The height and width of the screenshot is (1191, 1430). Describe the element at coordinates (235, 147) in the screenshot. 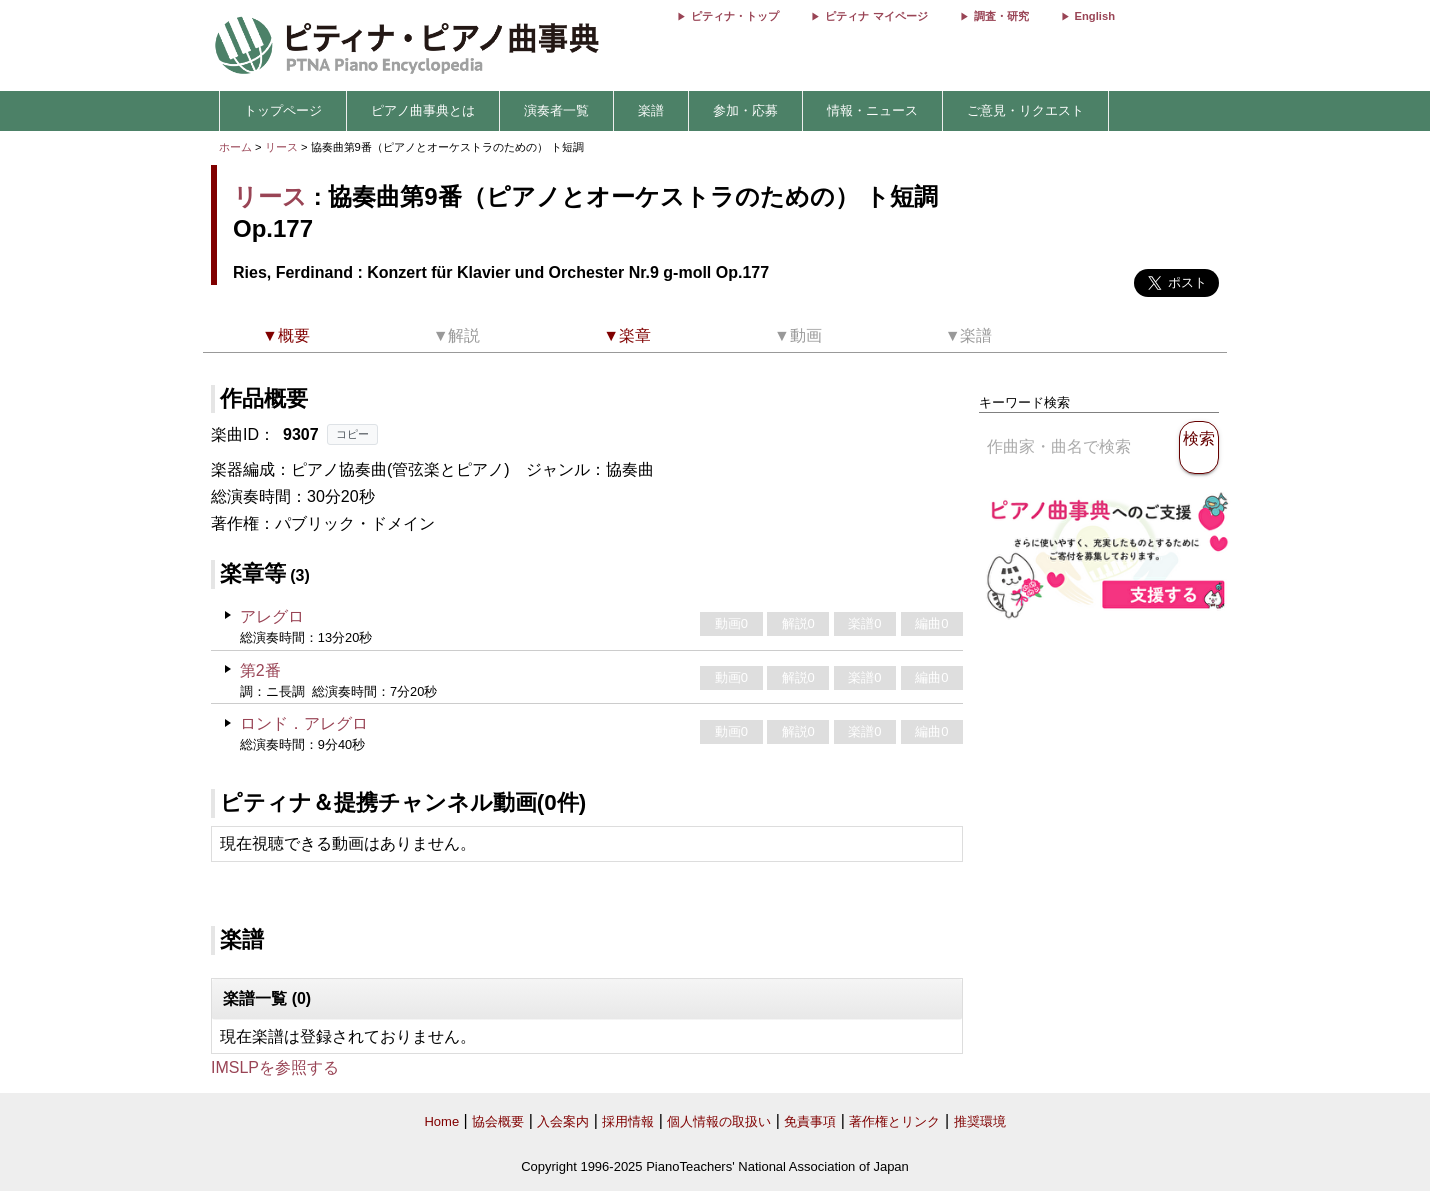

I see `ホーム` at that location.